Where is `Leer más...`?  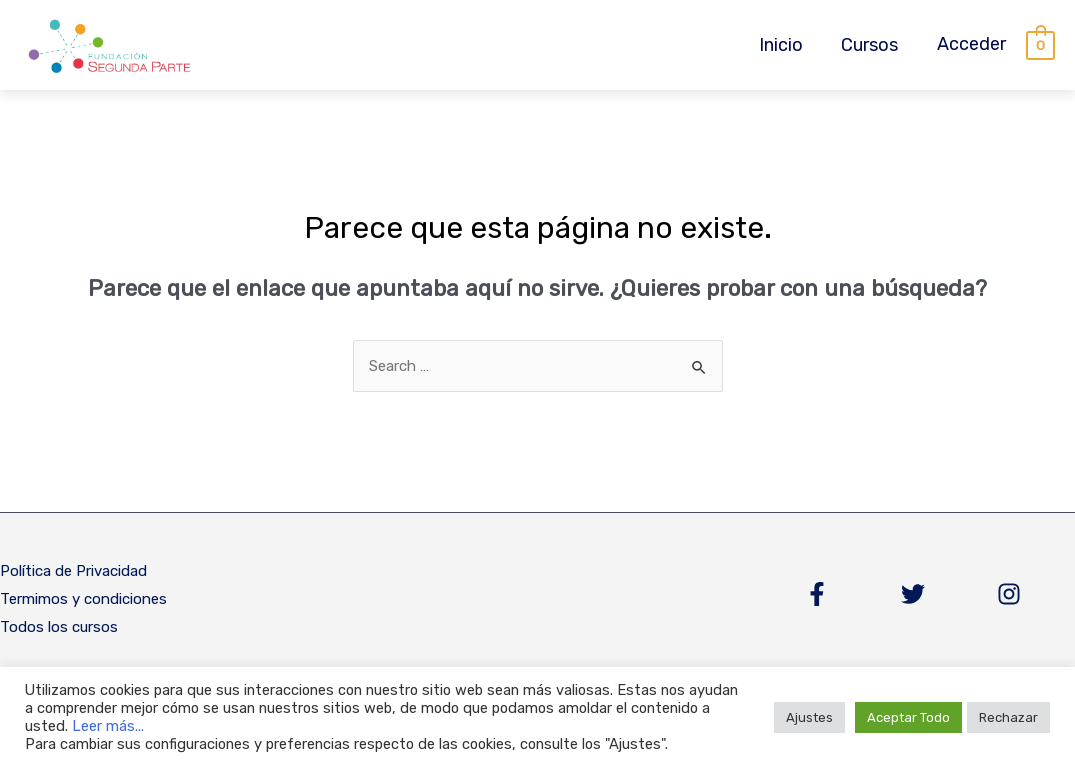
Leer más... is located at coordinates (108, 726).